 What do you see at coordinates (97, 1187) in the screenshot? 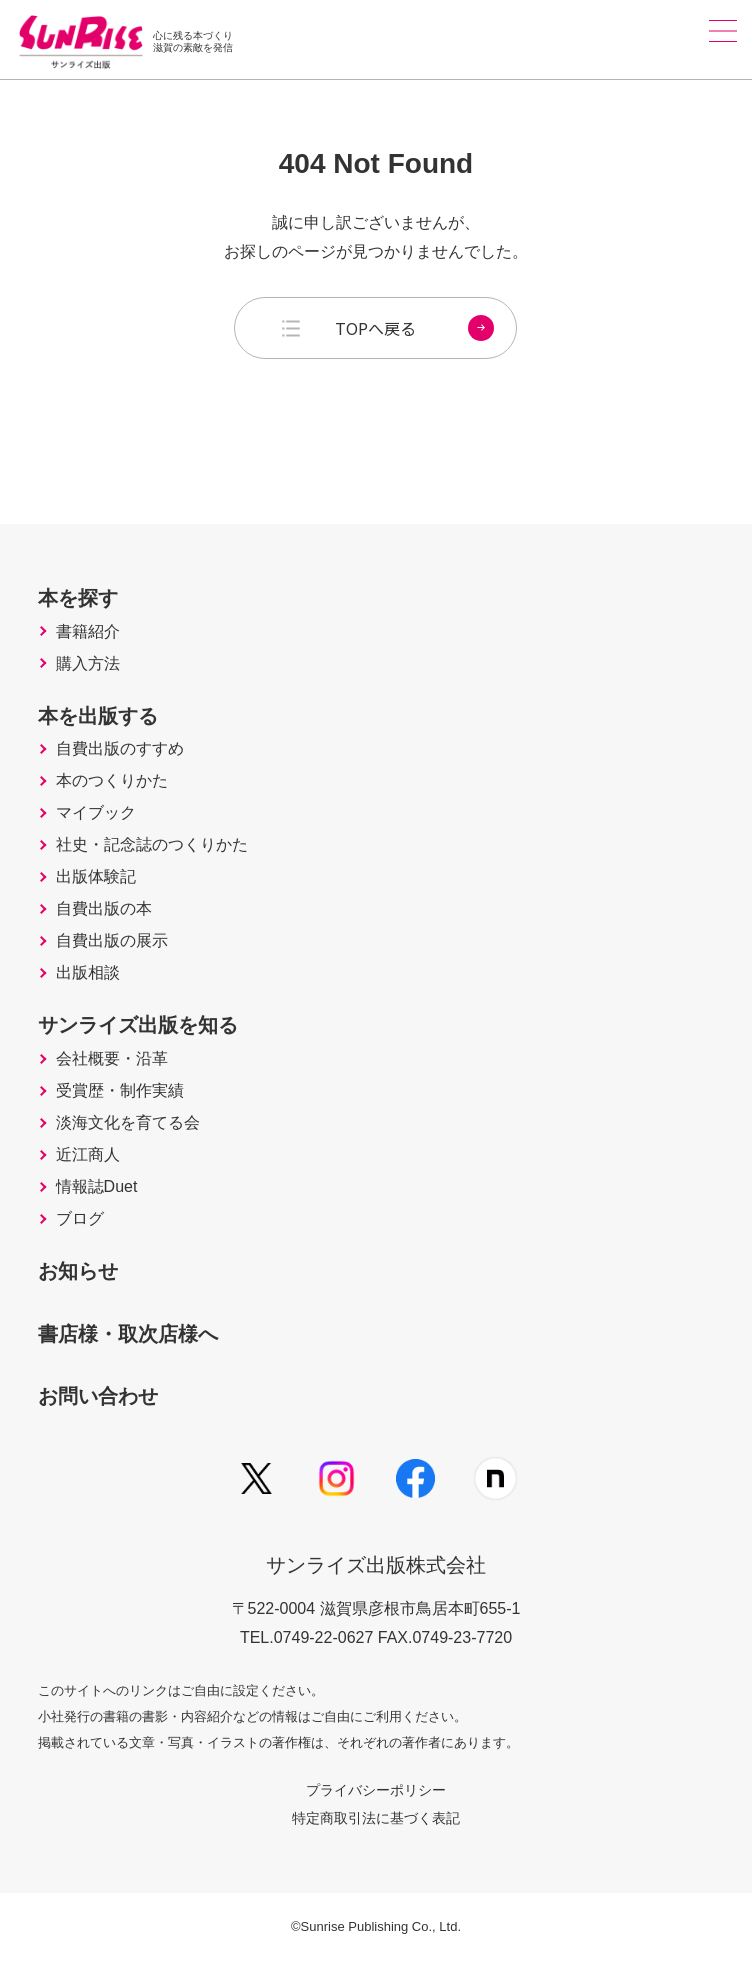
I see `情報誌Duet` at bounding box center [97, 1187].